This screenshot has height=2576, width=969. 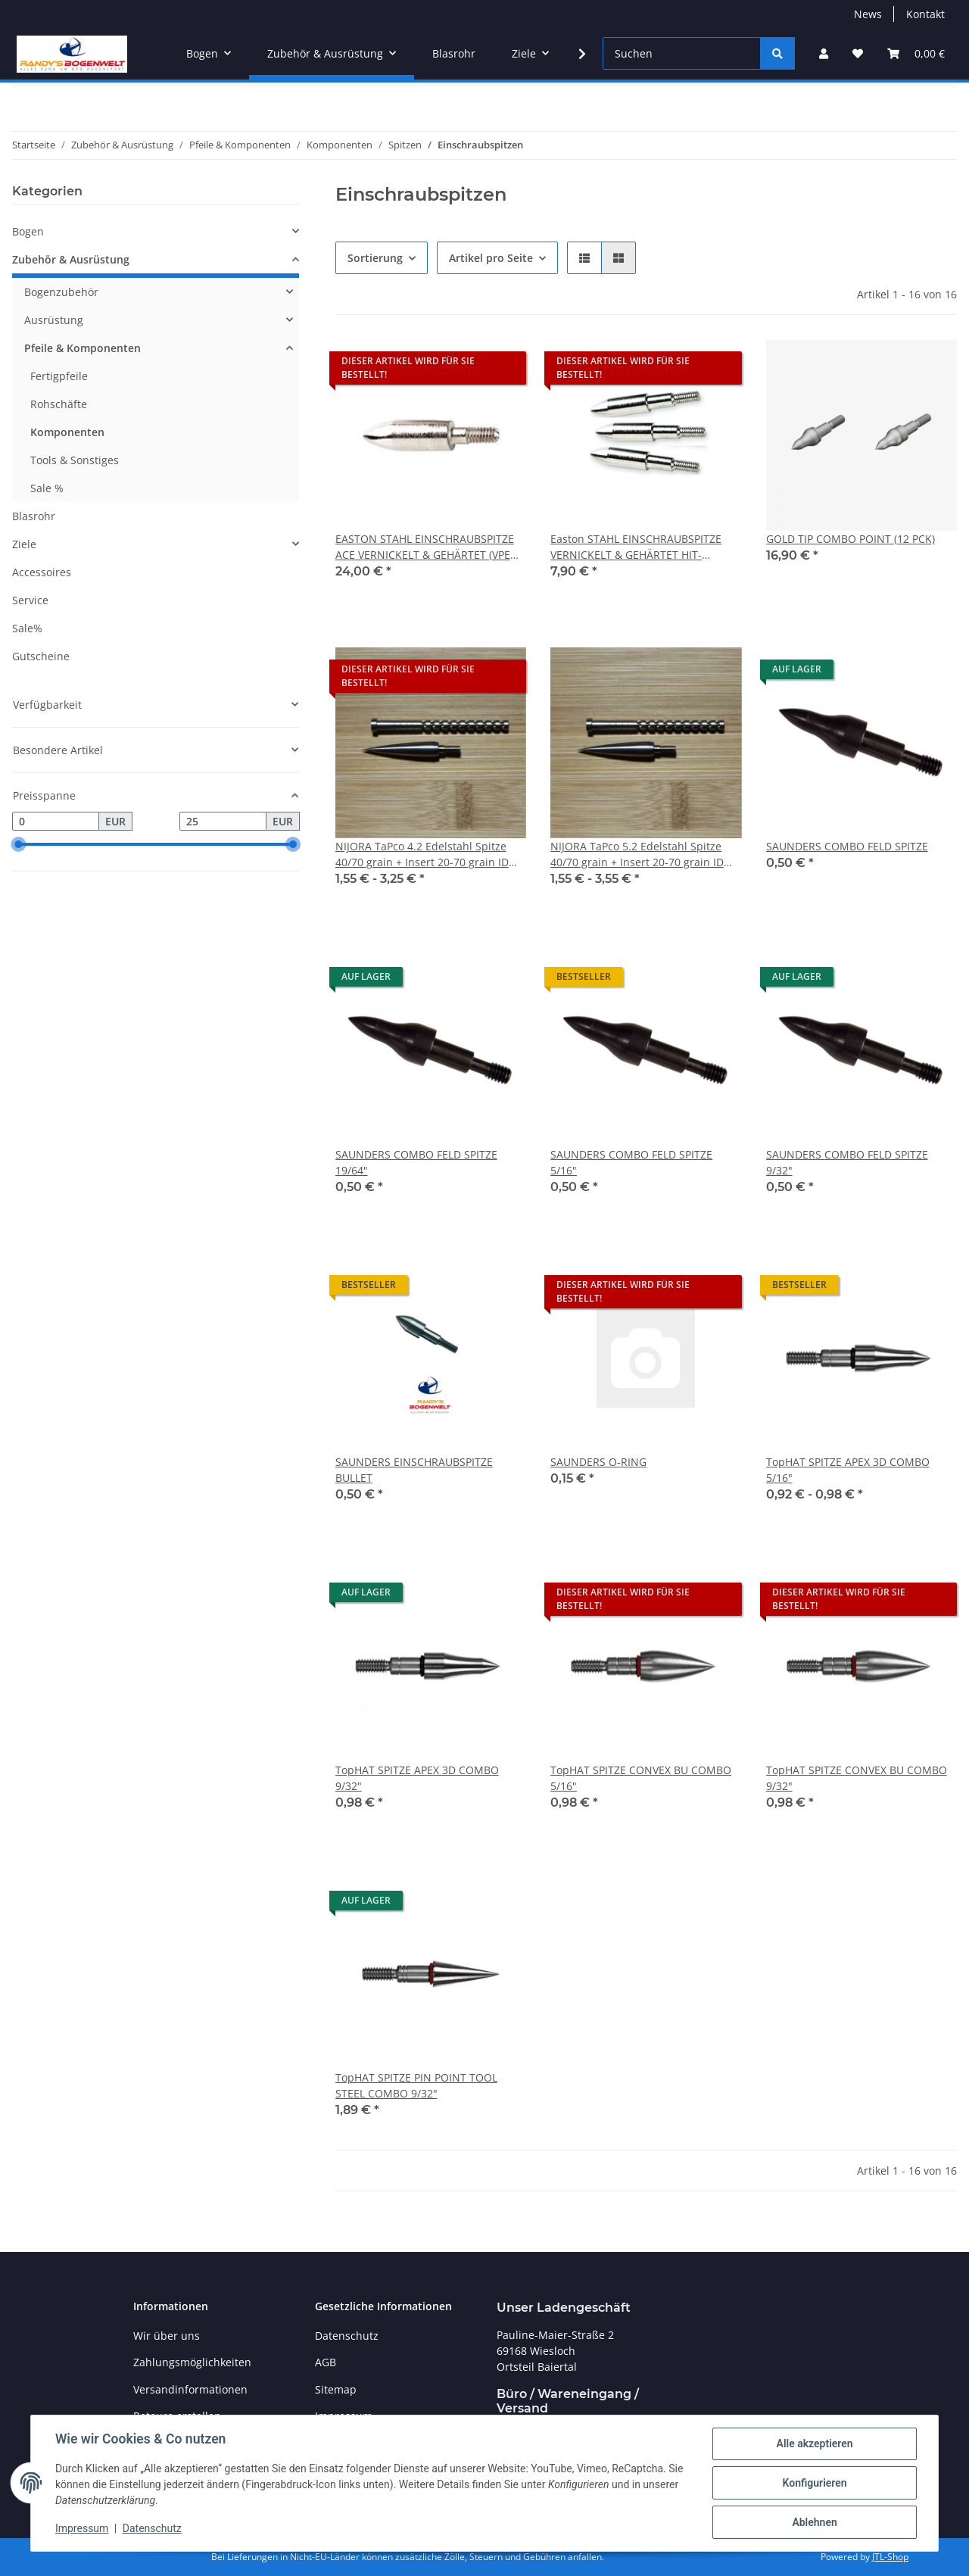 I want to click on Zubehör & Ausrüstung, so click(x=70, y=259).